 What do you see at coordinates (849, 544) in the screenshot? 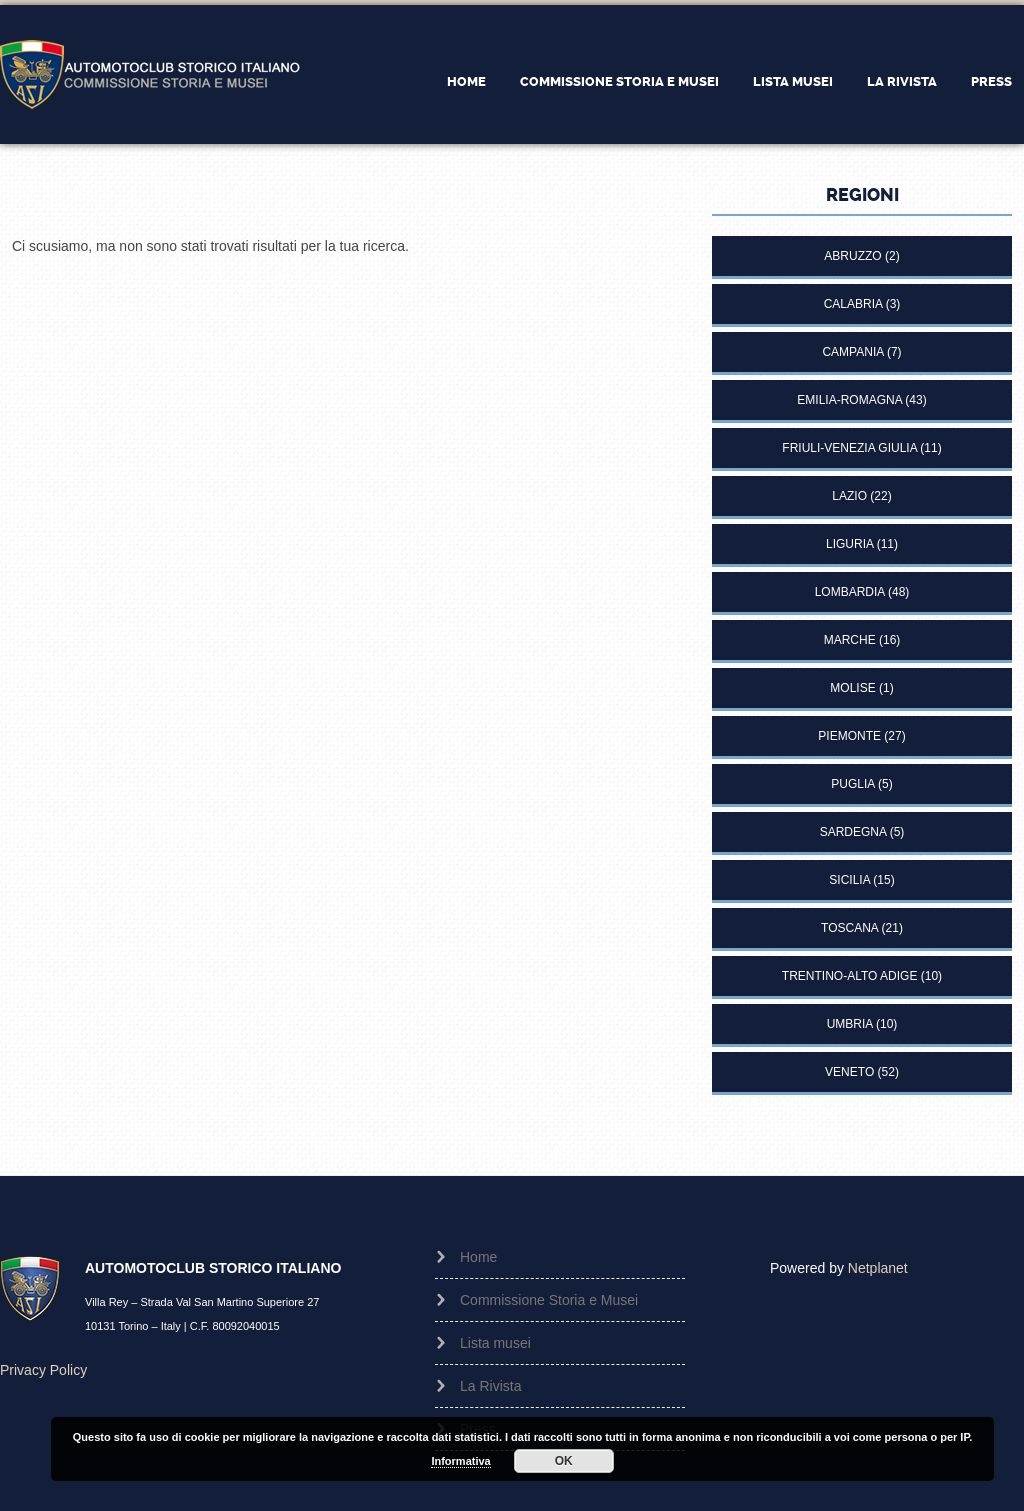
I see `Liguria` at bounding box center [849, 544].